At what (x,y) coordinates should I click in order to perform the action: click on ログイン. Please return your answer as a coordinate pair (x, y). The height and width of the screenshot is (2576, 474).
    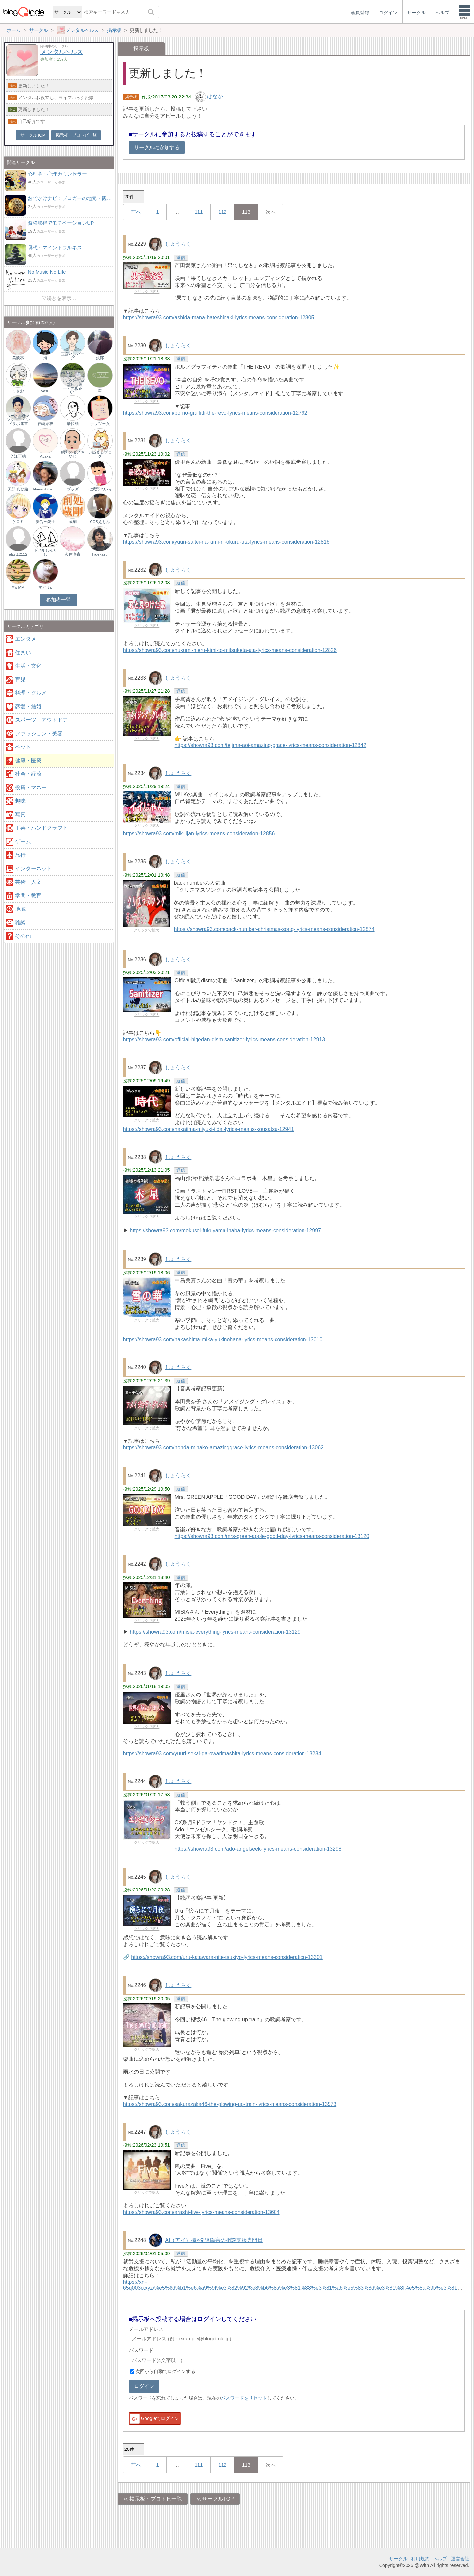
    Looking at the image, I should click on (144, 2386).